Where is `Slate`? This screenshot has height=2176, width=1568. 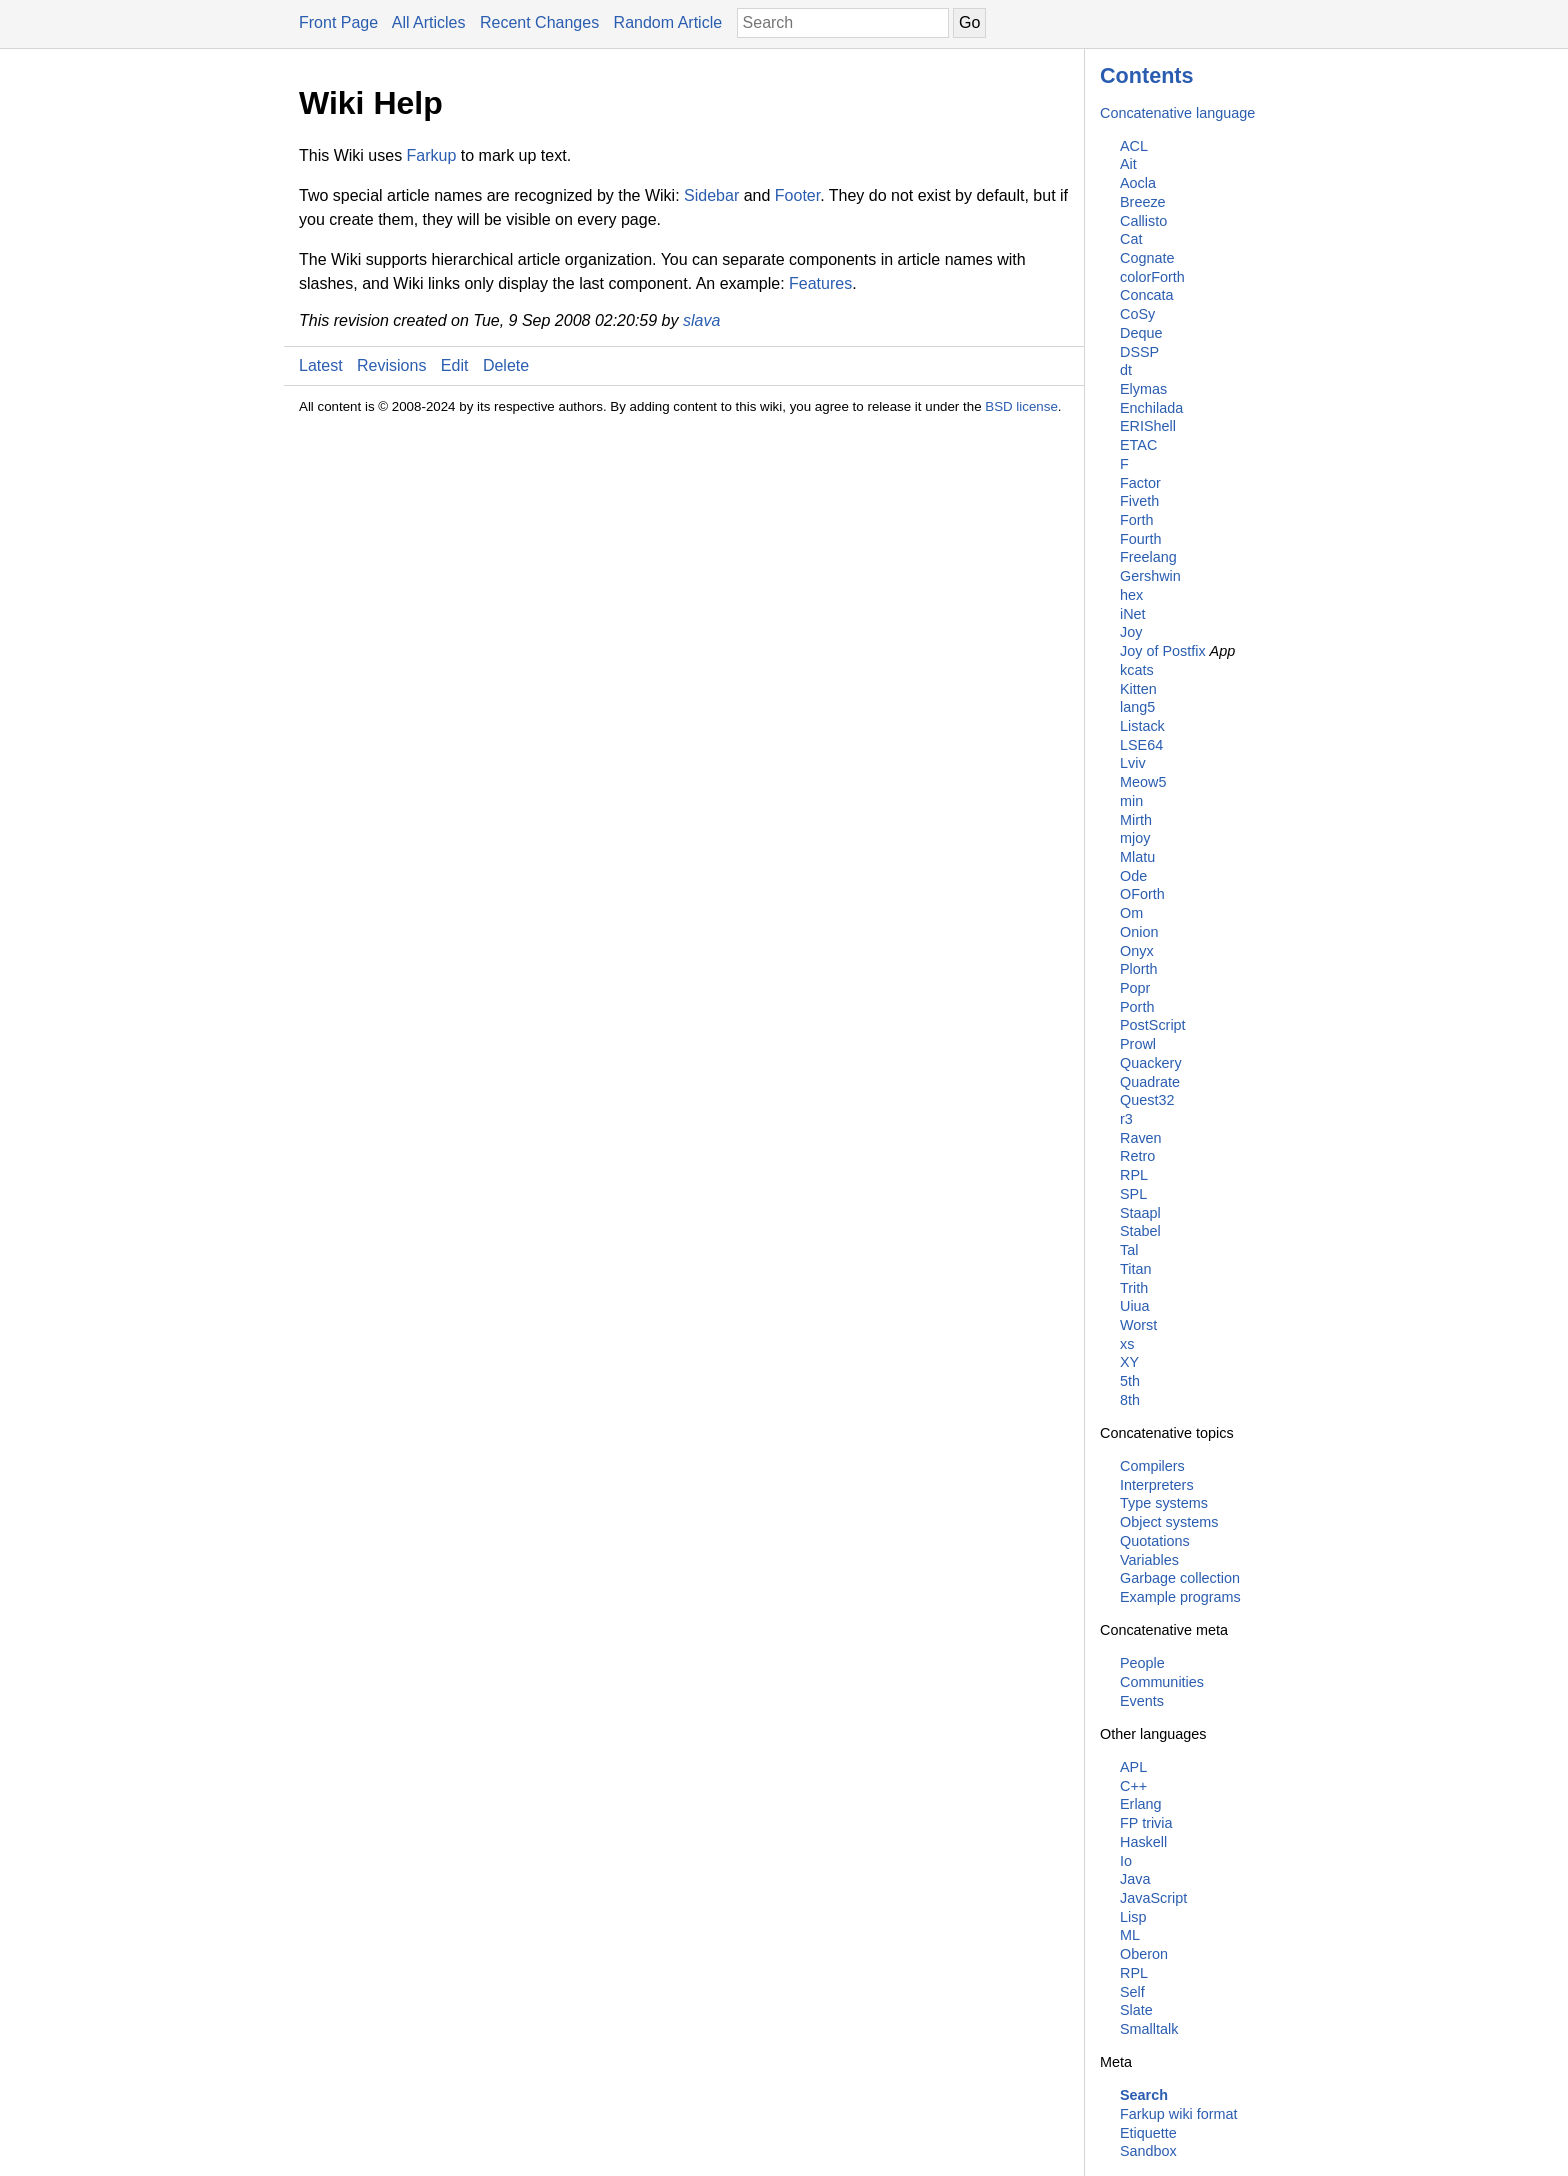
Slate is located at coordinates (1136, 2010).